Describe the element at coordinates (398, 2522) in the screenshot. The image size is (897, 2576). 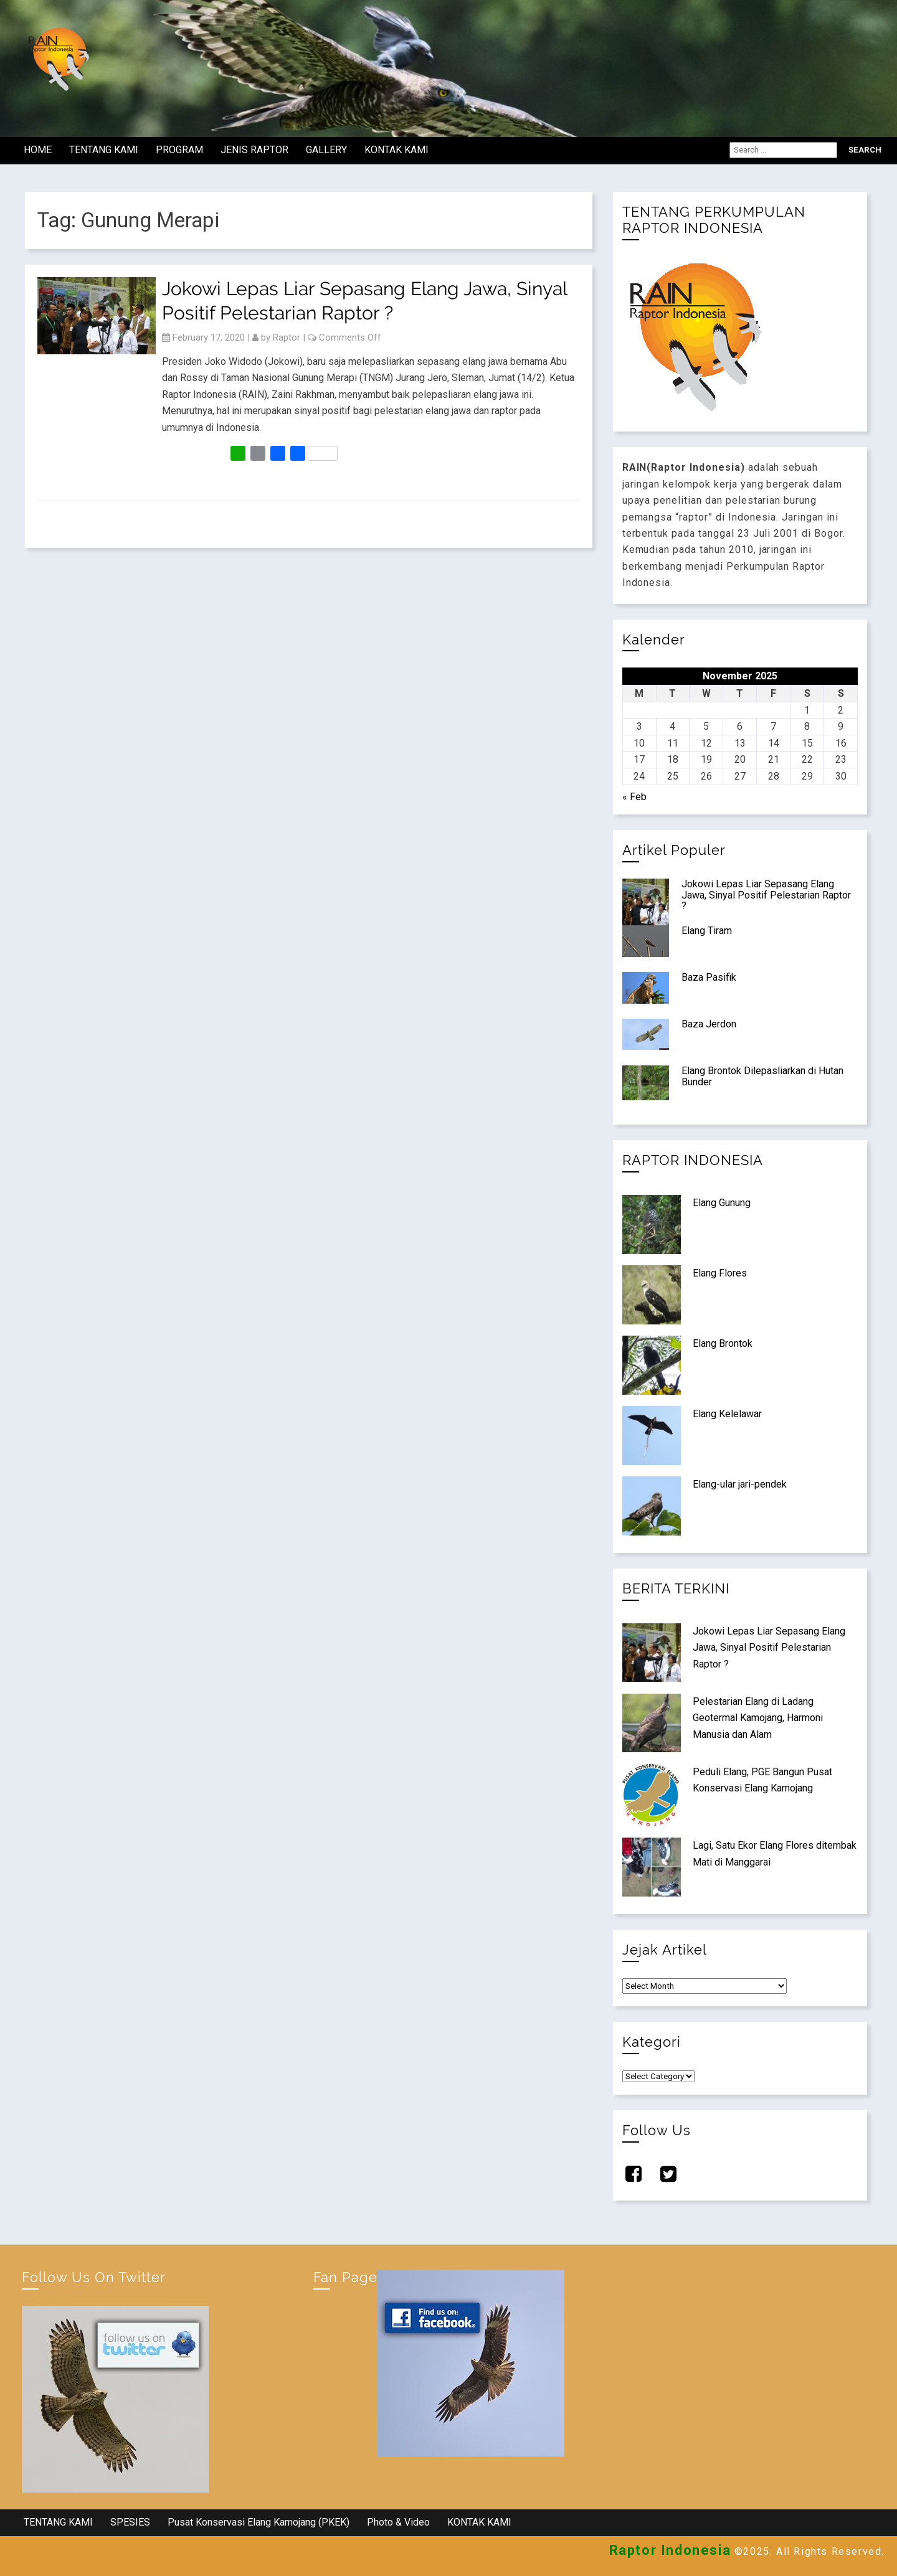
I see `Photo & Video` at that location.